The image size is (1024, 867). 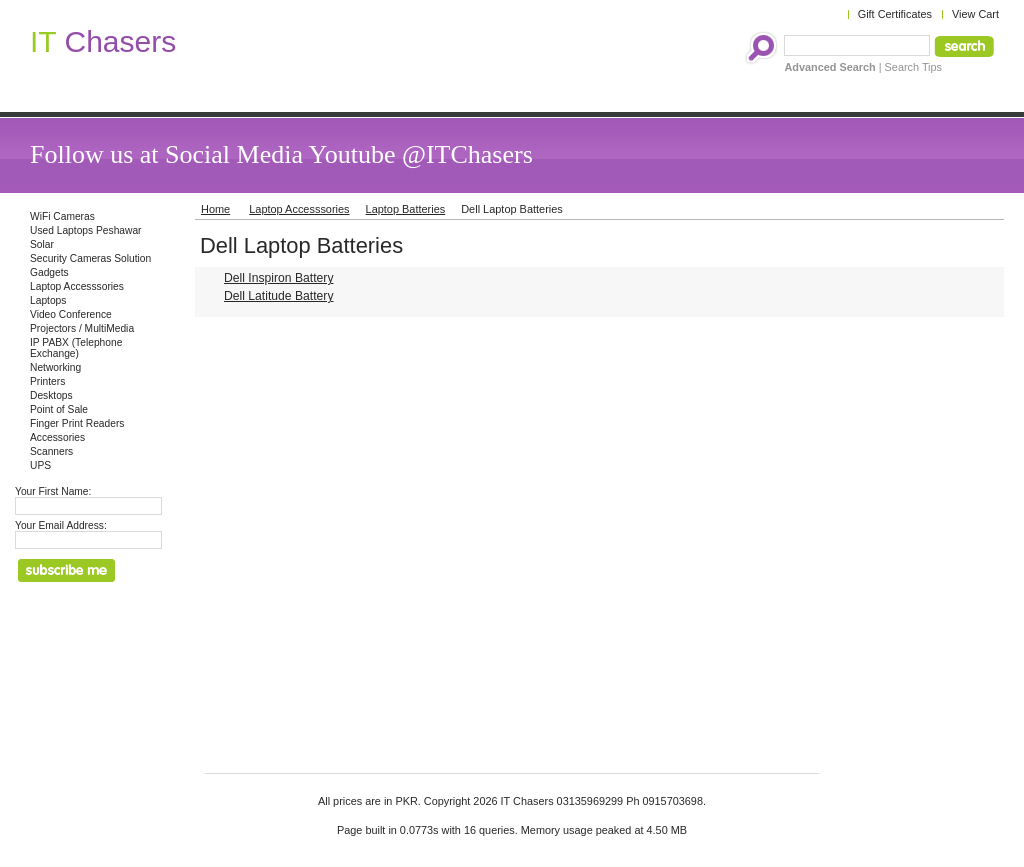 I want to click on Solar, so click(x=42, y=244).